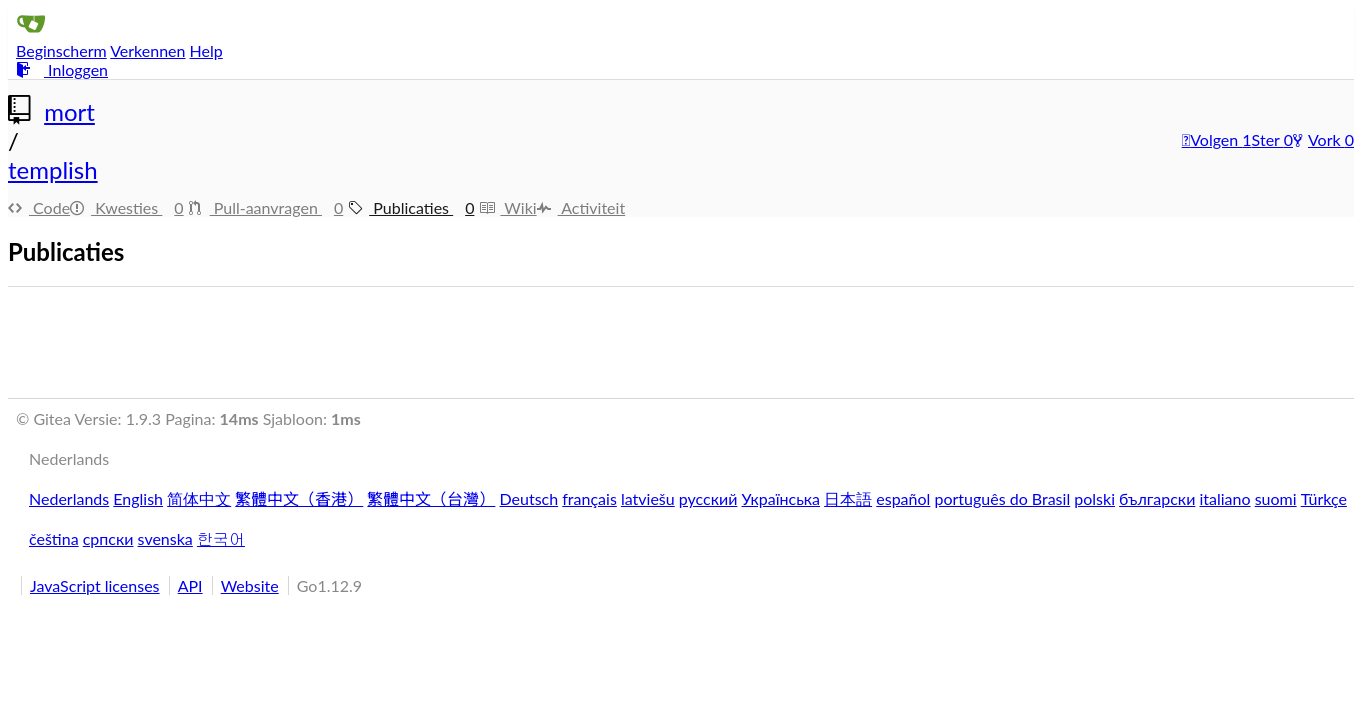 This screenshot has width=1362, height=720. I want to click on API, so click(190, 585).